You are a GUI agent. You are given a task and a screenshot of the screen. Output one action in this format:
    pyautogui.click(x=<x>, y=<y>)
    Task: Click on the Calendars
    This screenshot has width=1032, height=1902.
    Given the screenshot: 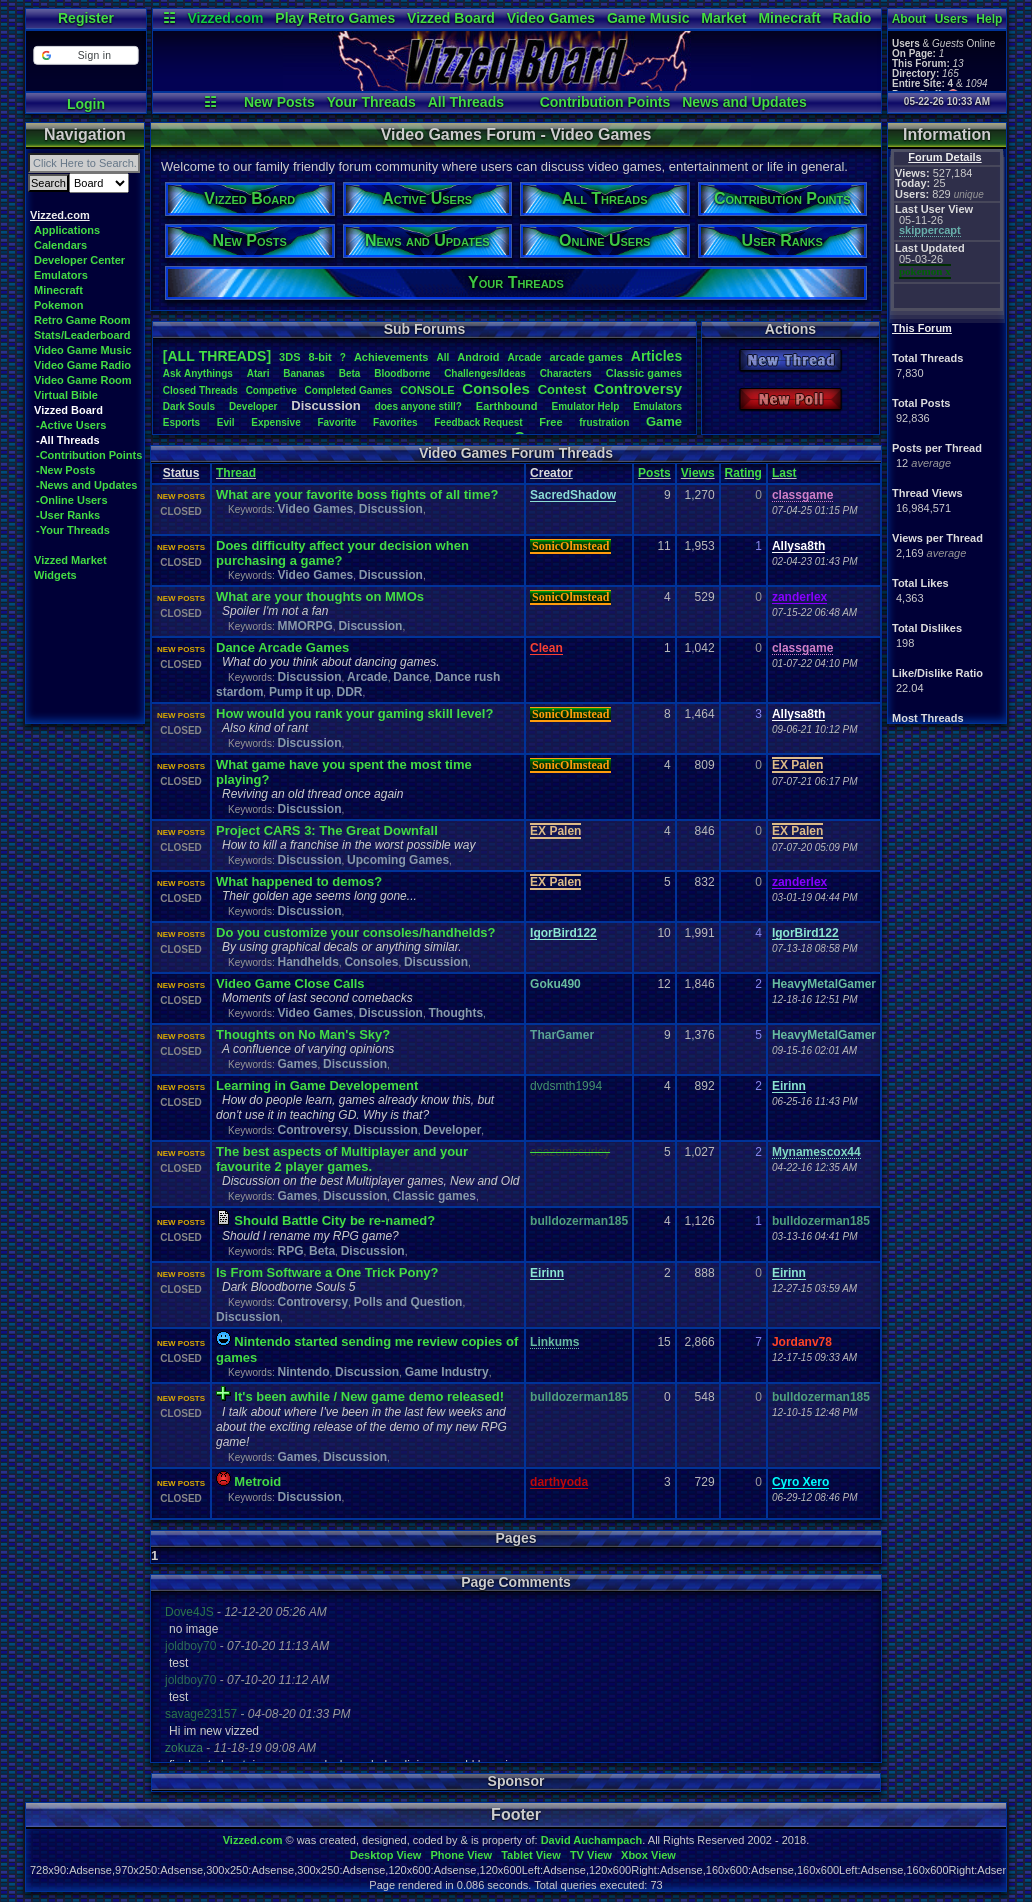 What is the action you would take?
    pyautogui.click(x=60, y=245)
    